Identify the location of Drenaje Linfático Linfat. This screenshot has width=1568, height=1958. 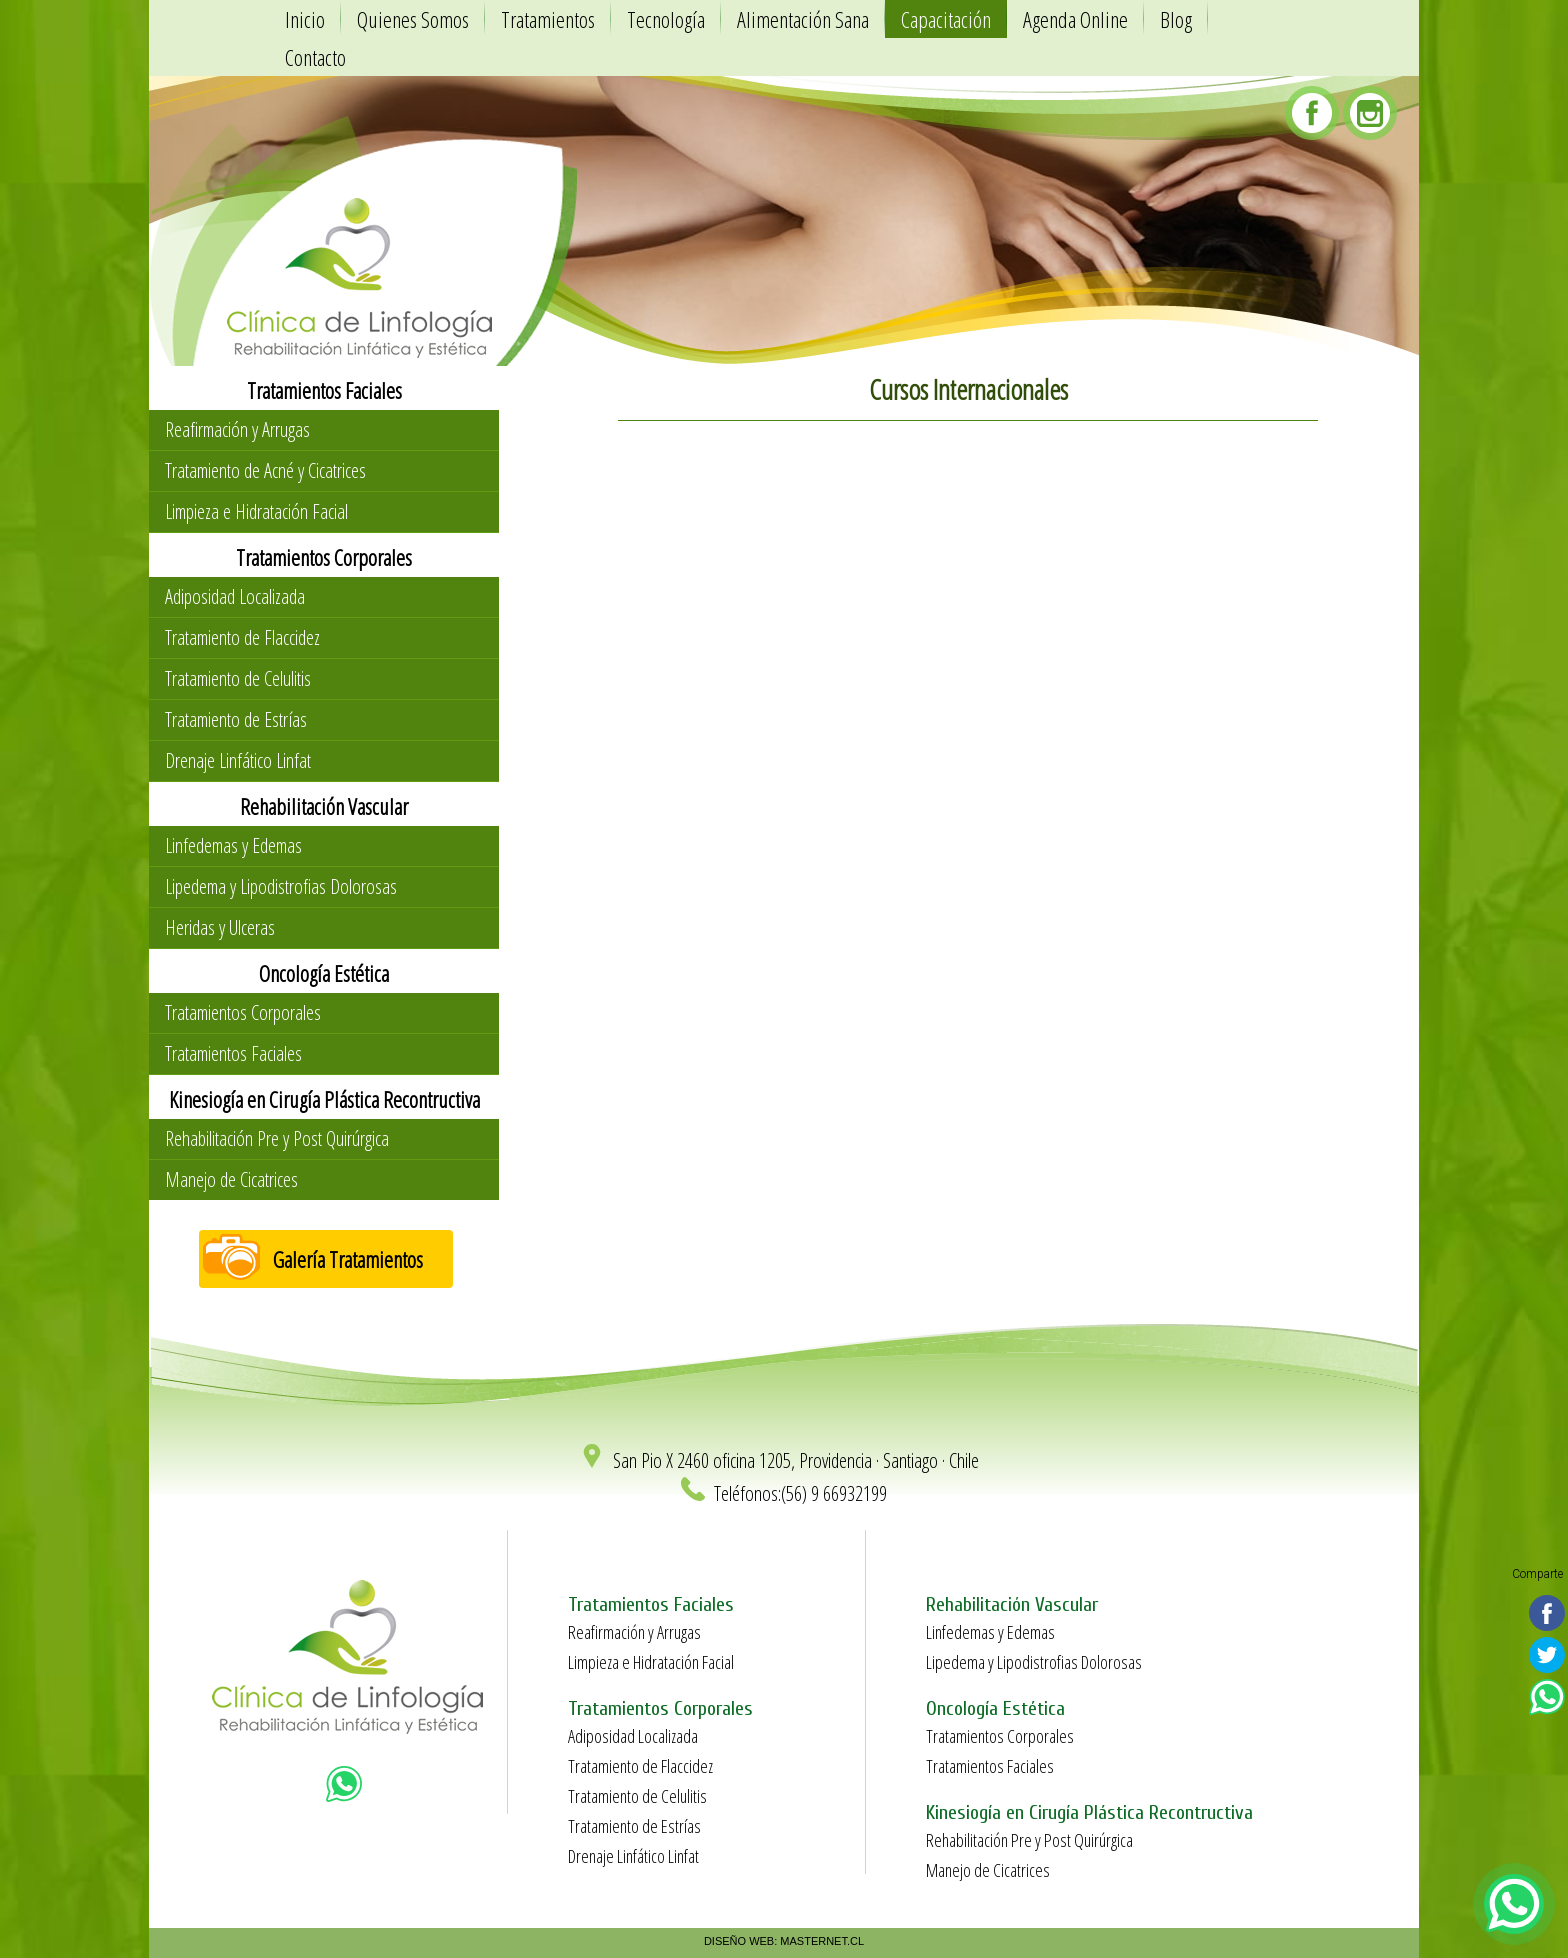
(238, 760).